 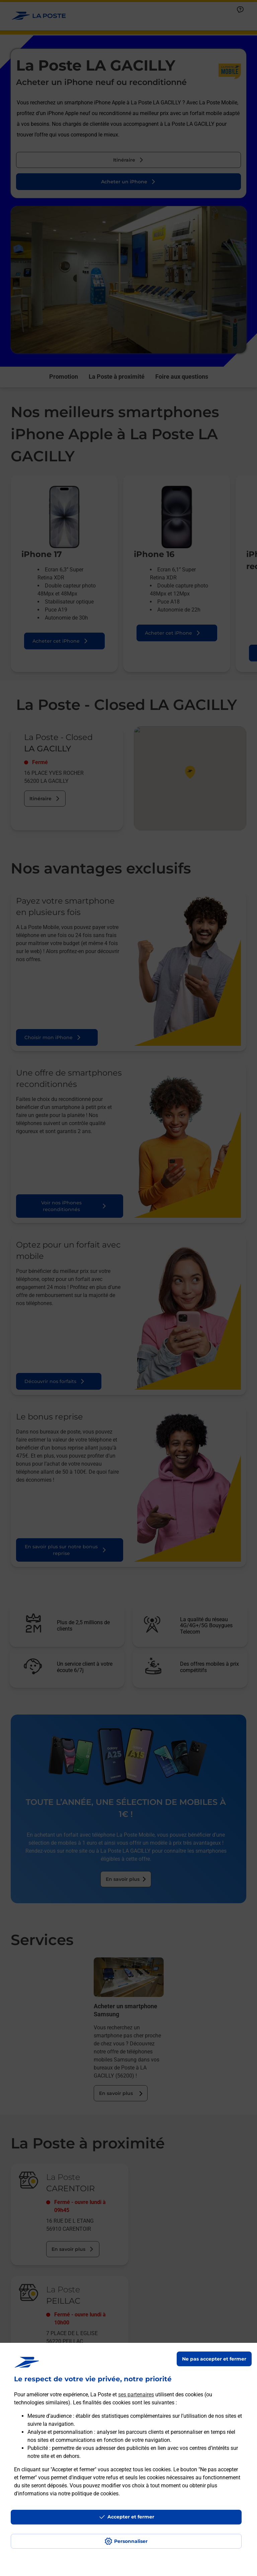 I want to click on Accepter et fermer [Continuer sans accepter les paramètres de confidentialité proposés], so click(x=130, y=2517).